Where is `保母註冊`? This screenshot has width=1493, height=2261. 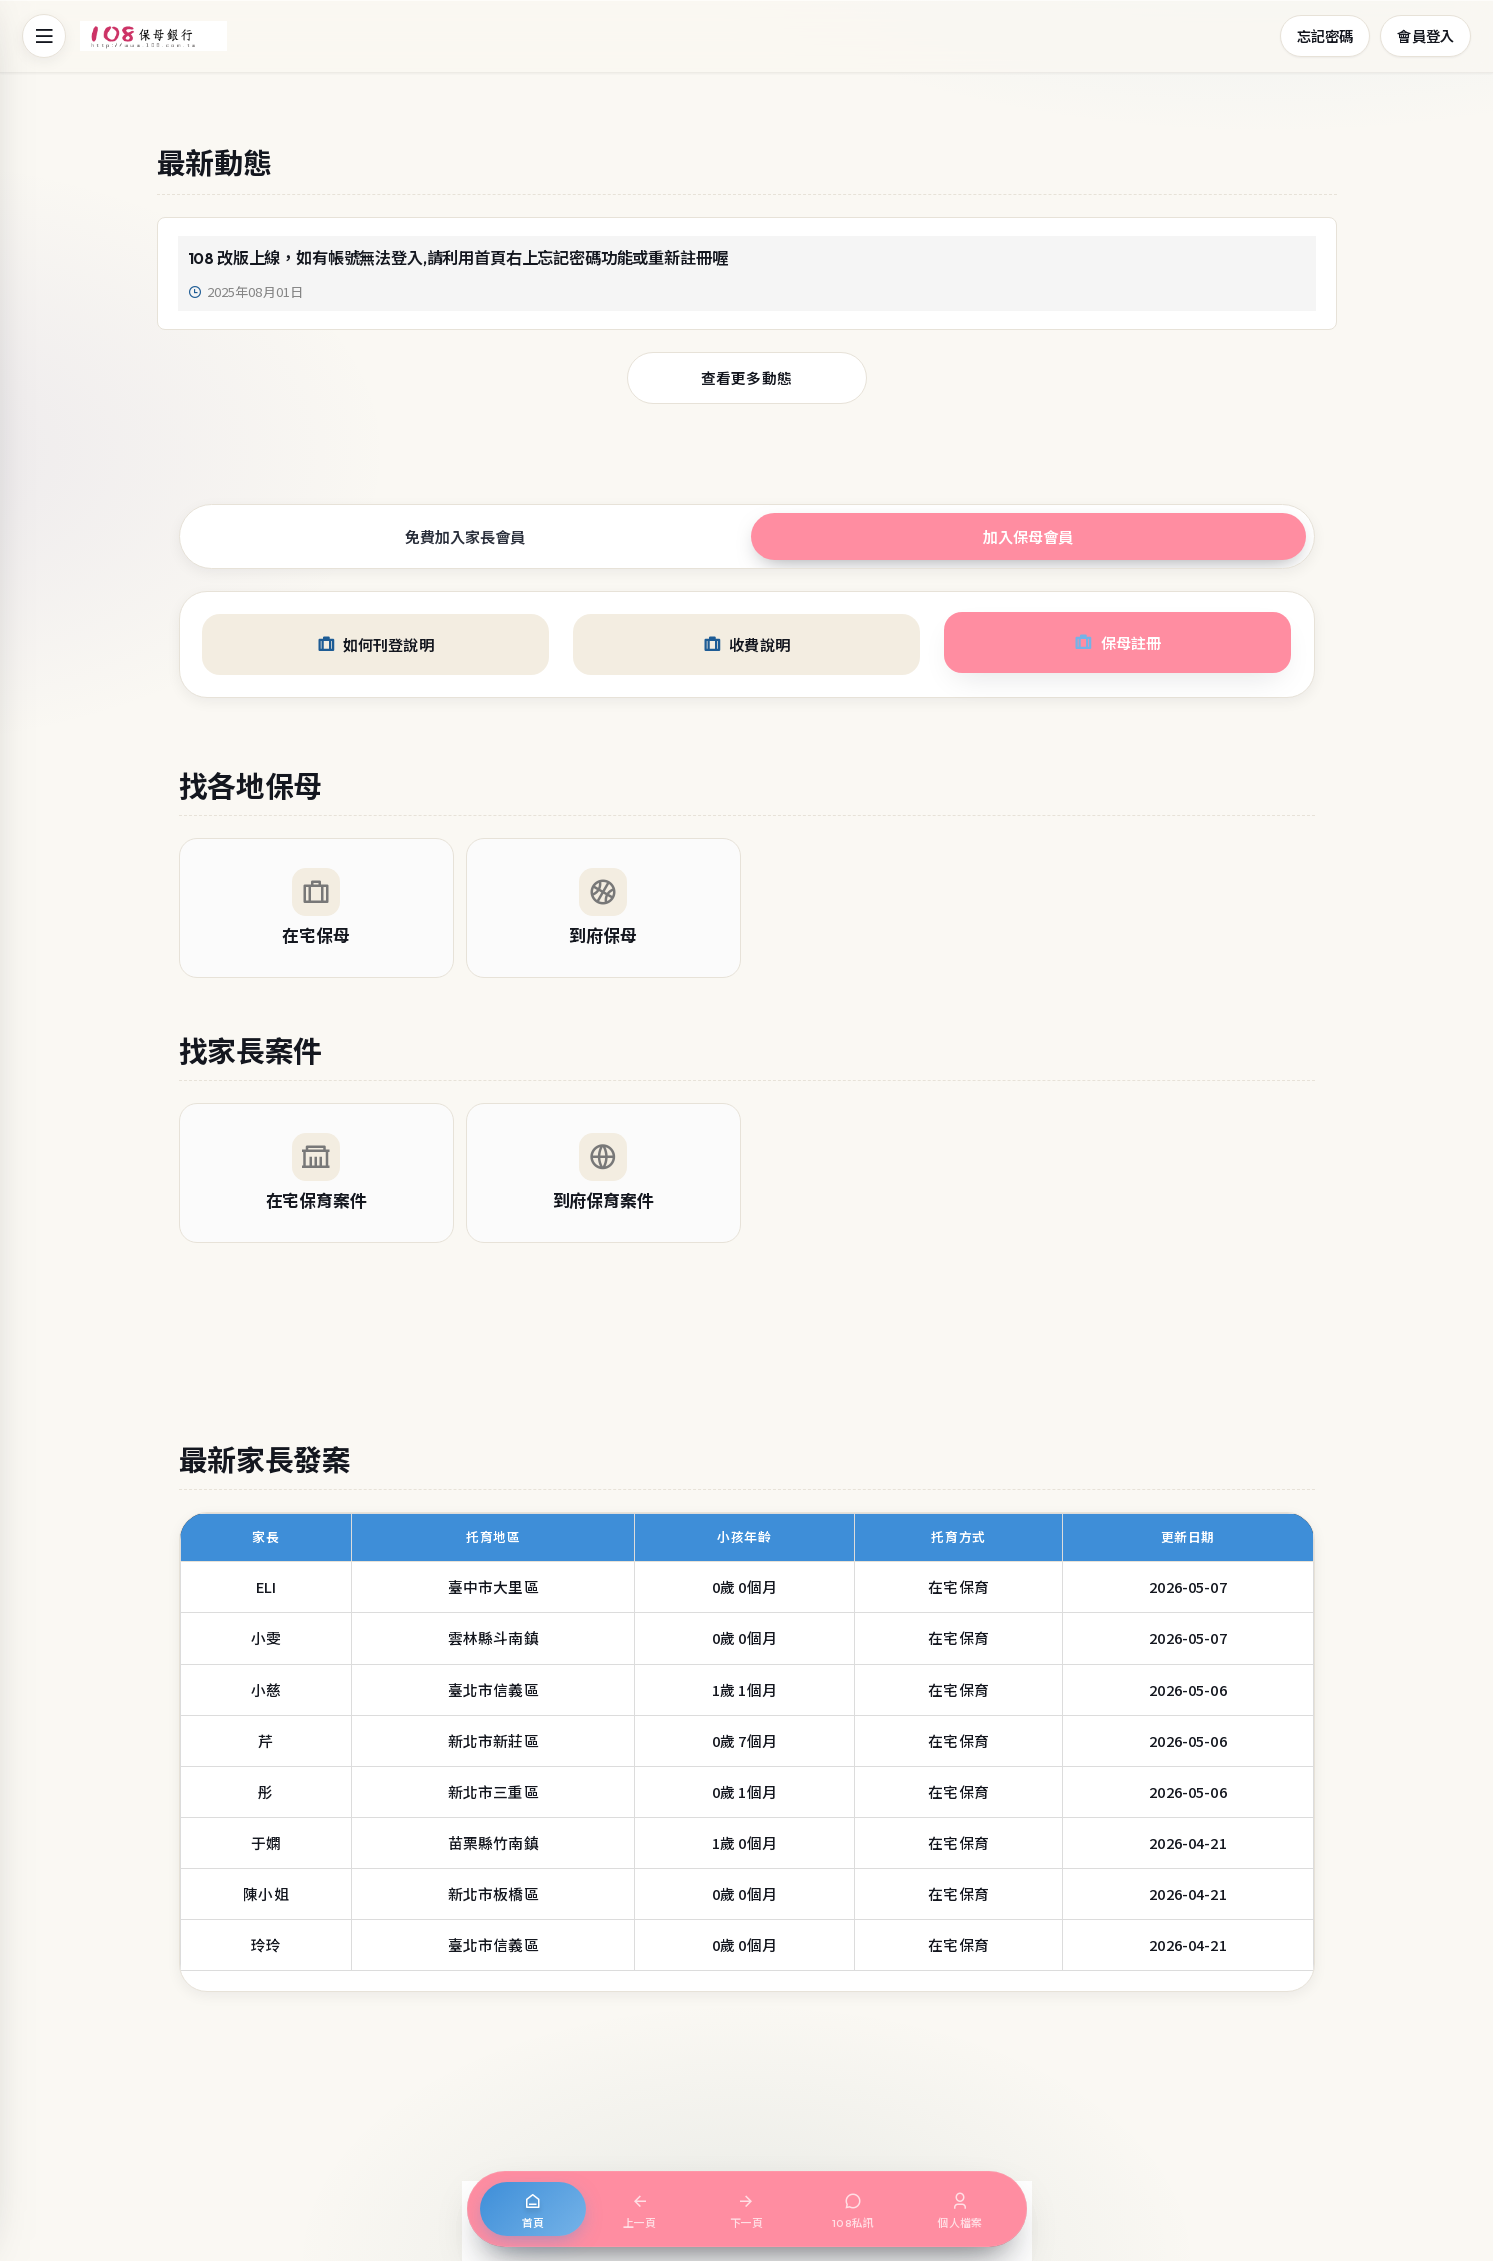
保母註冊 is located at coordinates (1117, 642).